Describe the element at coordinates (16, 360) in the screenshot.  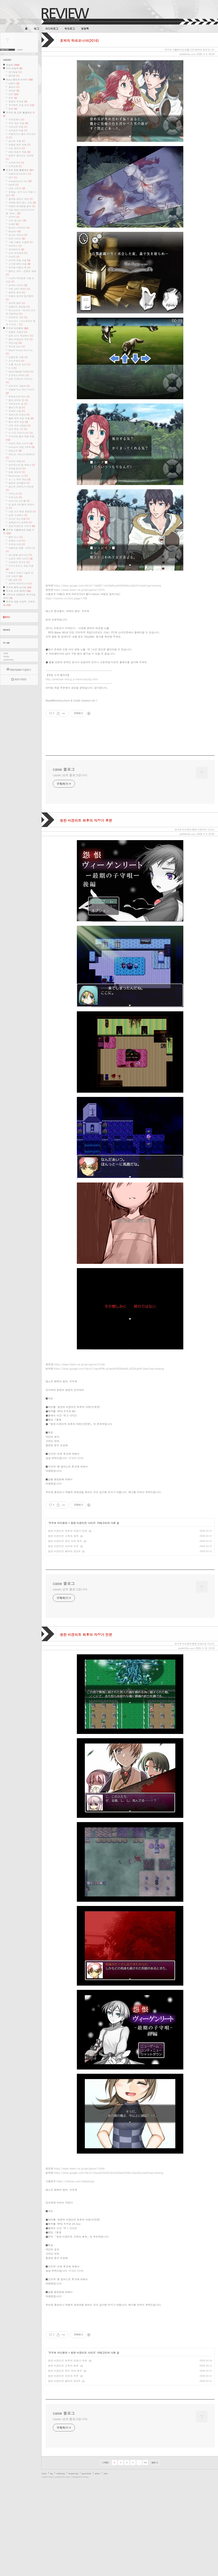
I see `카노우세이` at that location.